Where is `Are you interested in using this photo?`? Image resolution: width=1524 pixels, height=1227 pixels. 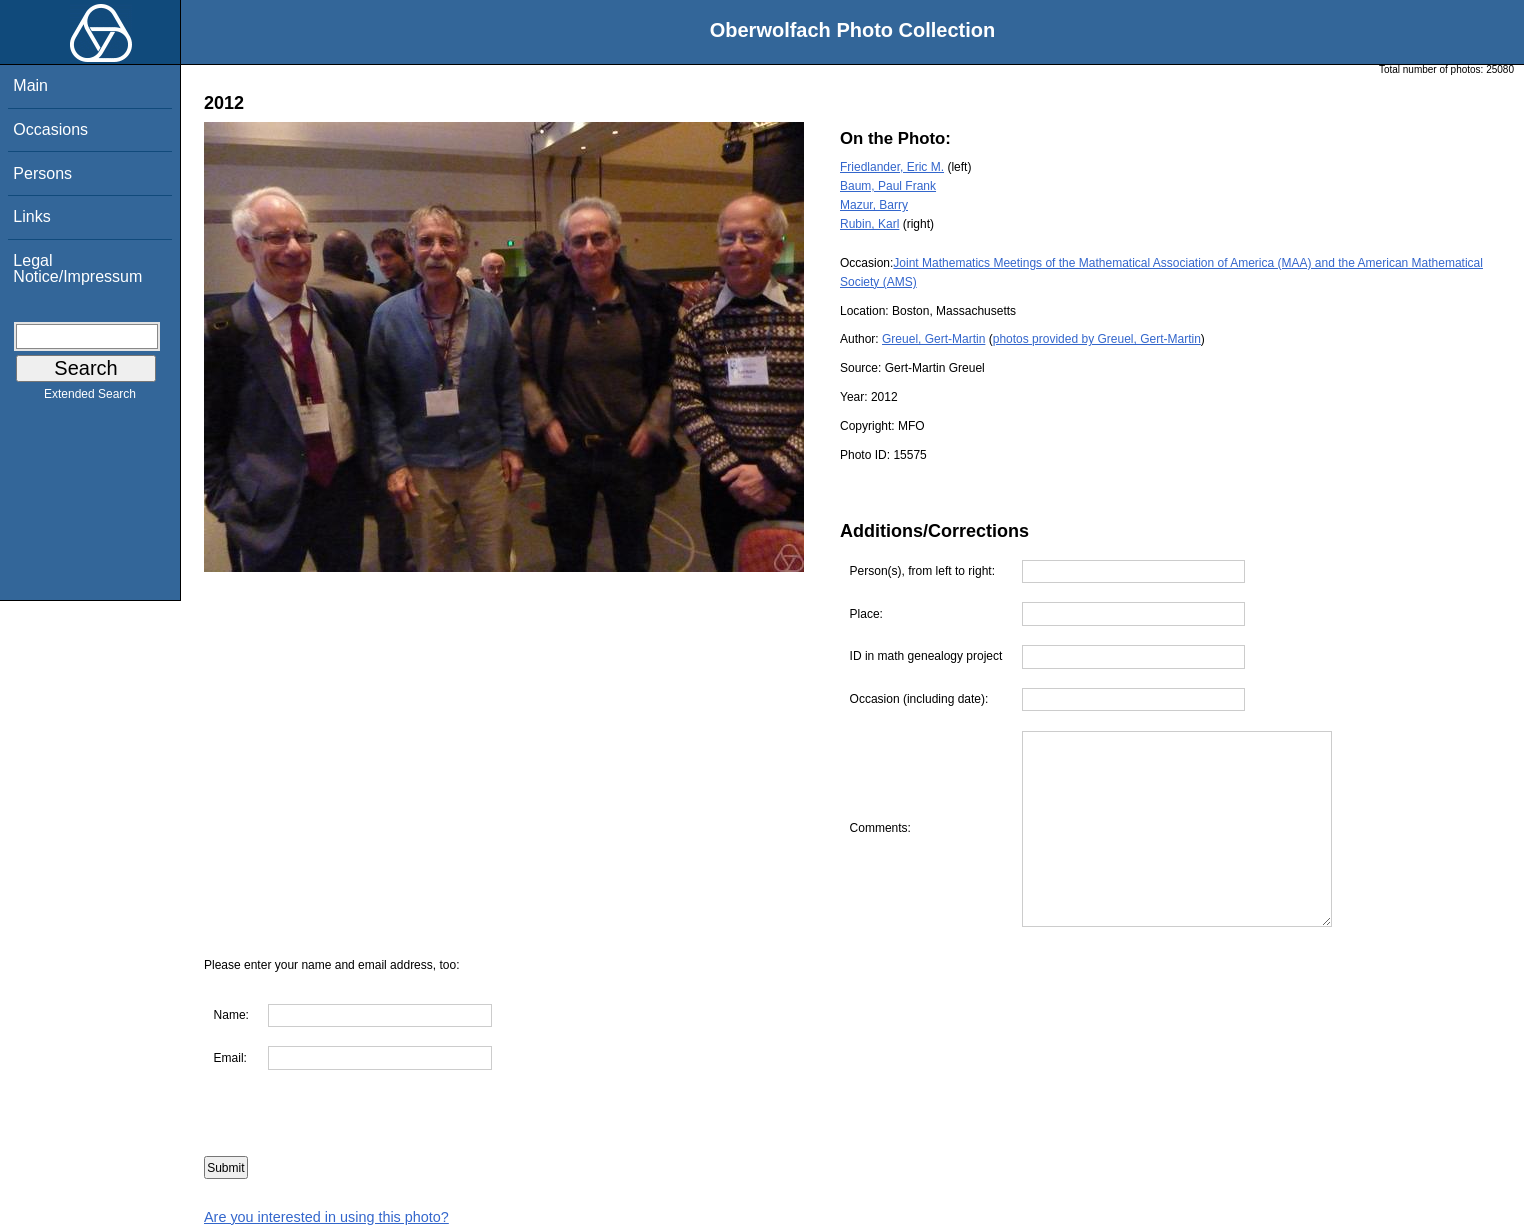 Are you interested in using this photo? is located at coordinates (326, 1217).